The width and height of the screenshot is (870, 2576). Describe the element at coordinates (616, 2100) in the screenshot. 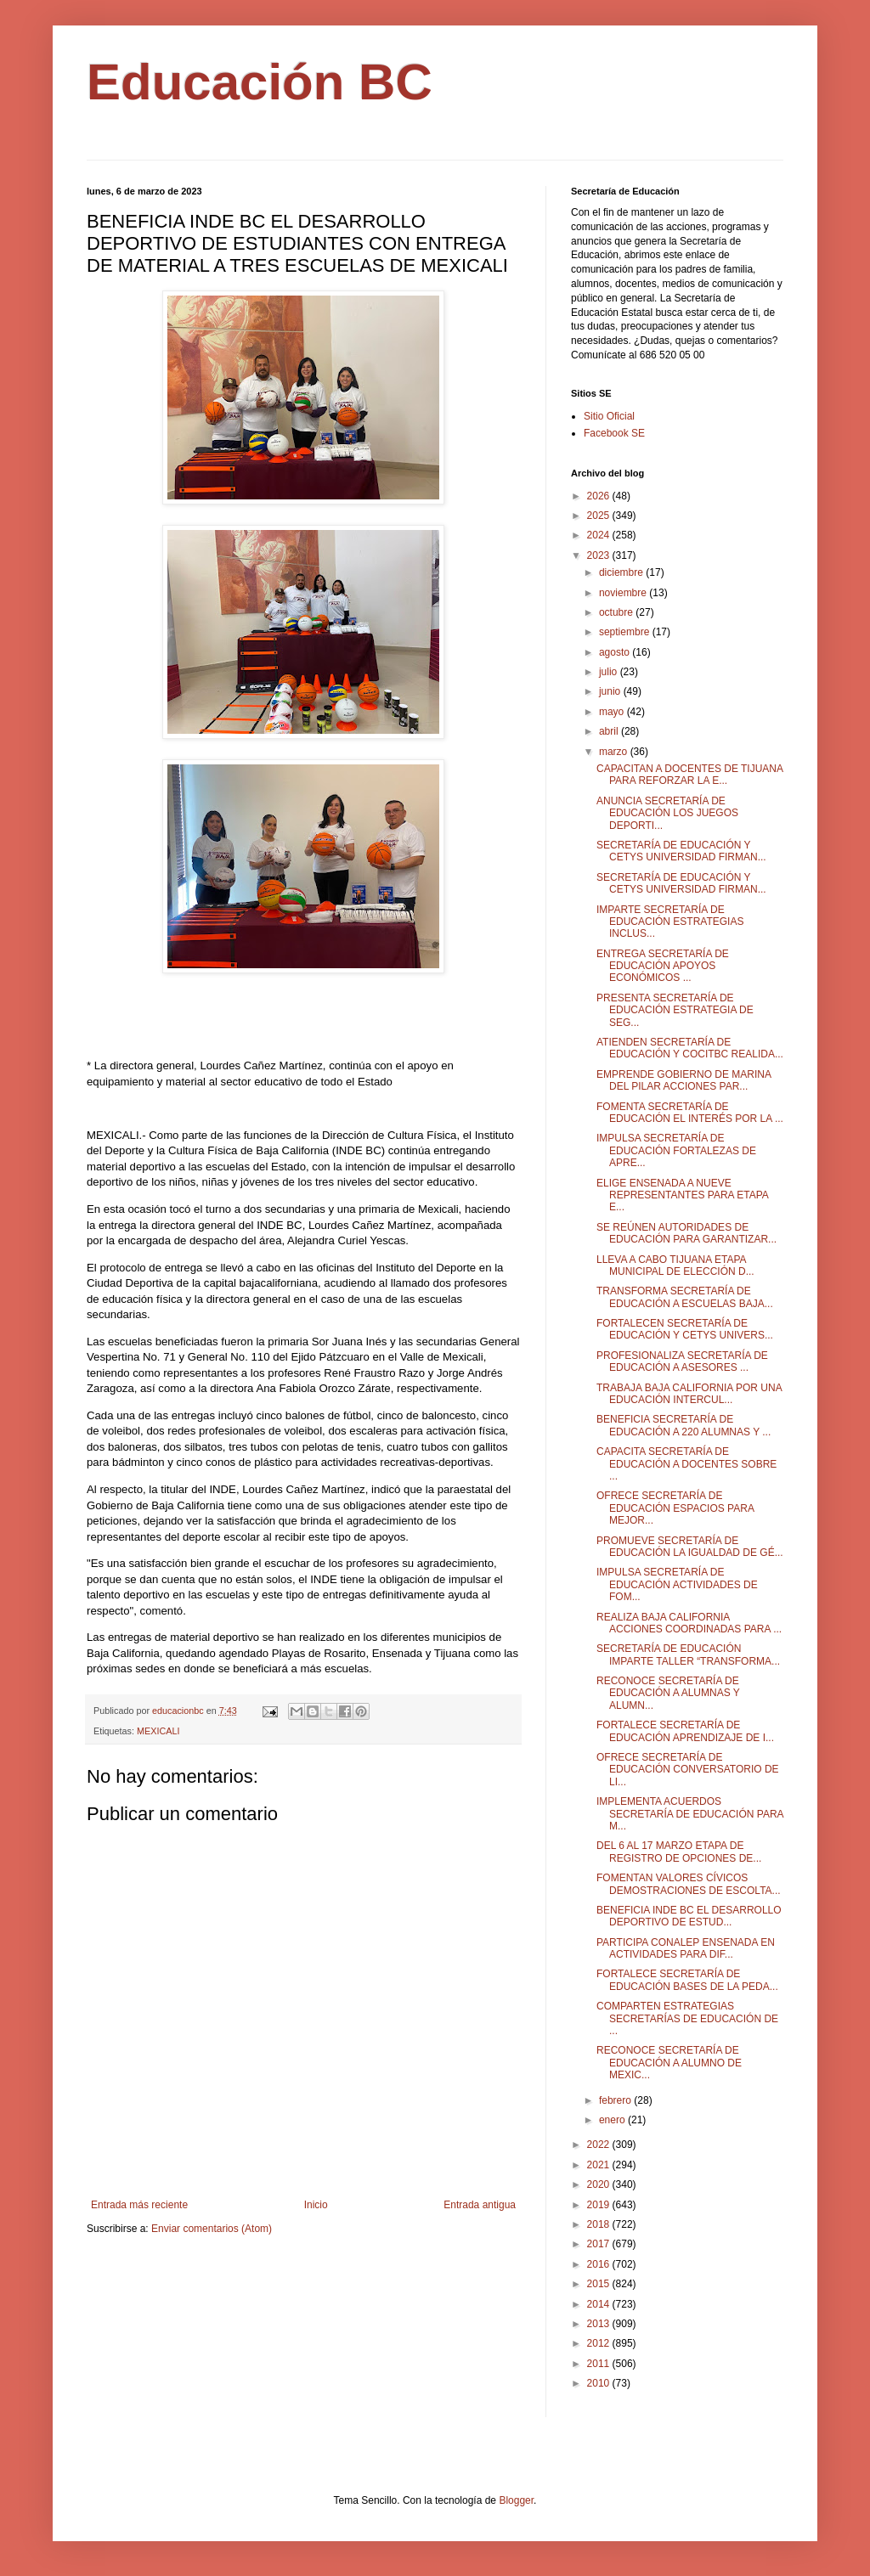

I see `febrero` at that location.